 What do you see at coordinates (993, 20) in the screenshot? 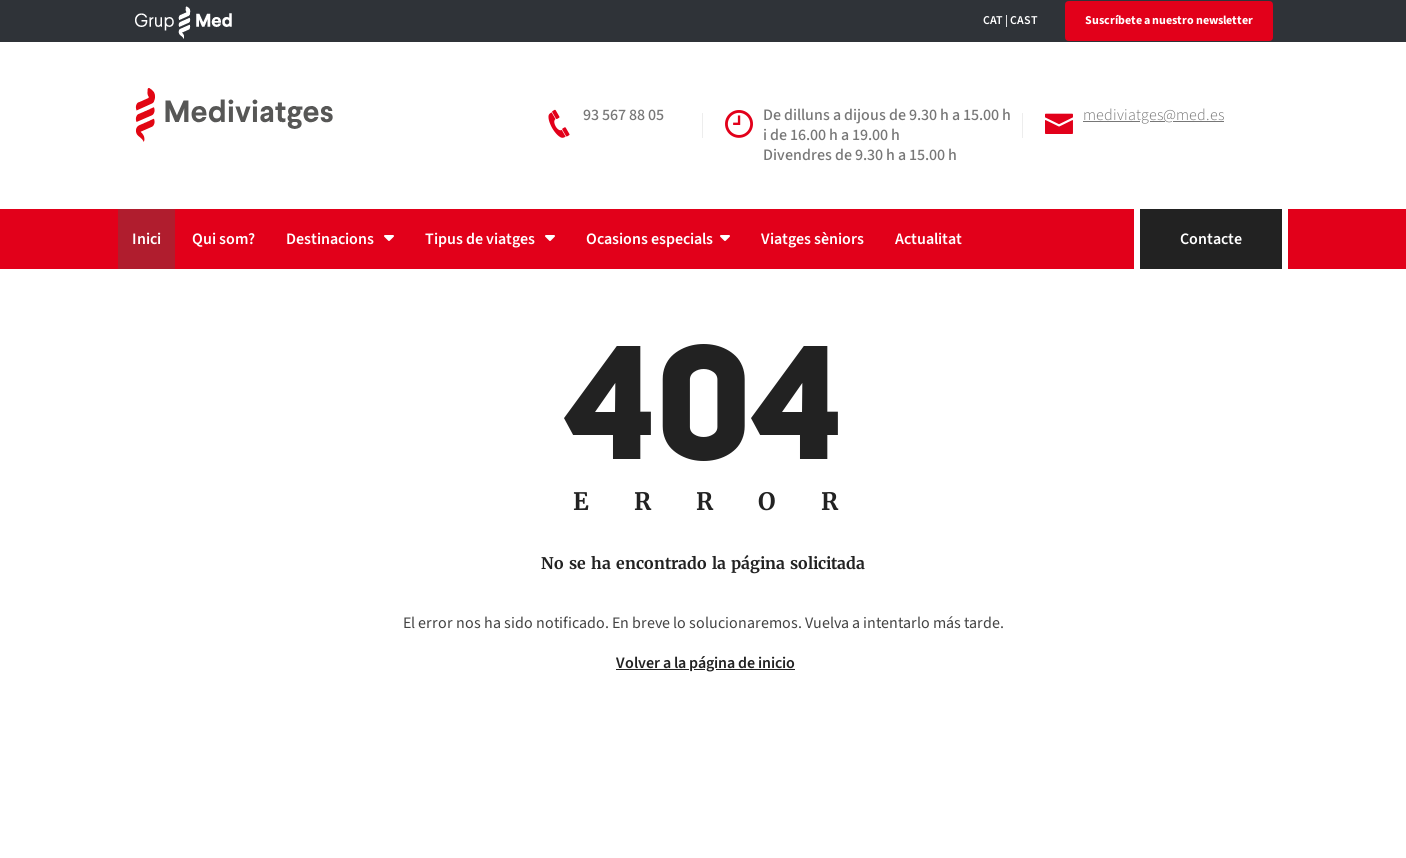
I see `CAT` at bounding box center [993, 20].